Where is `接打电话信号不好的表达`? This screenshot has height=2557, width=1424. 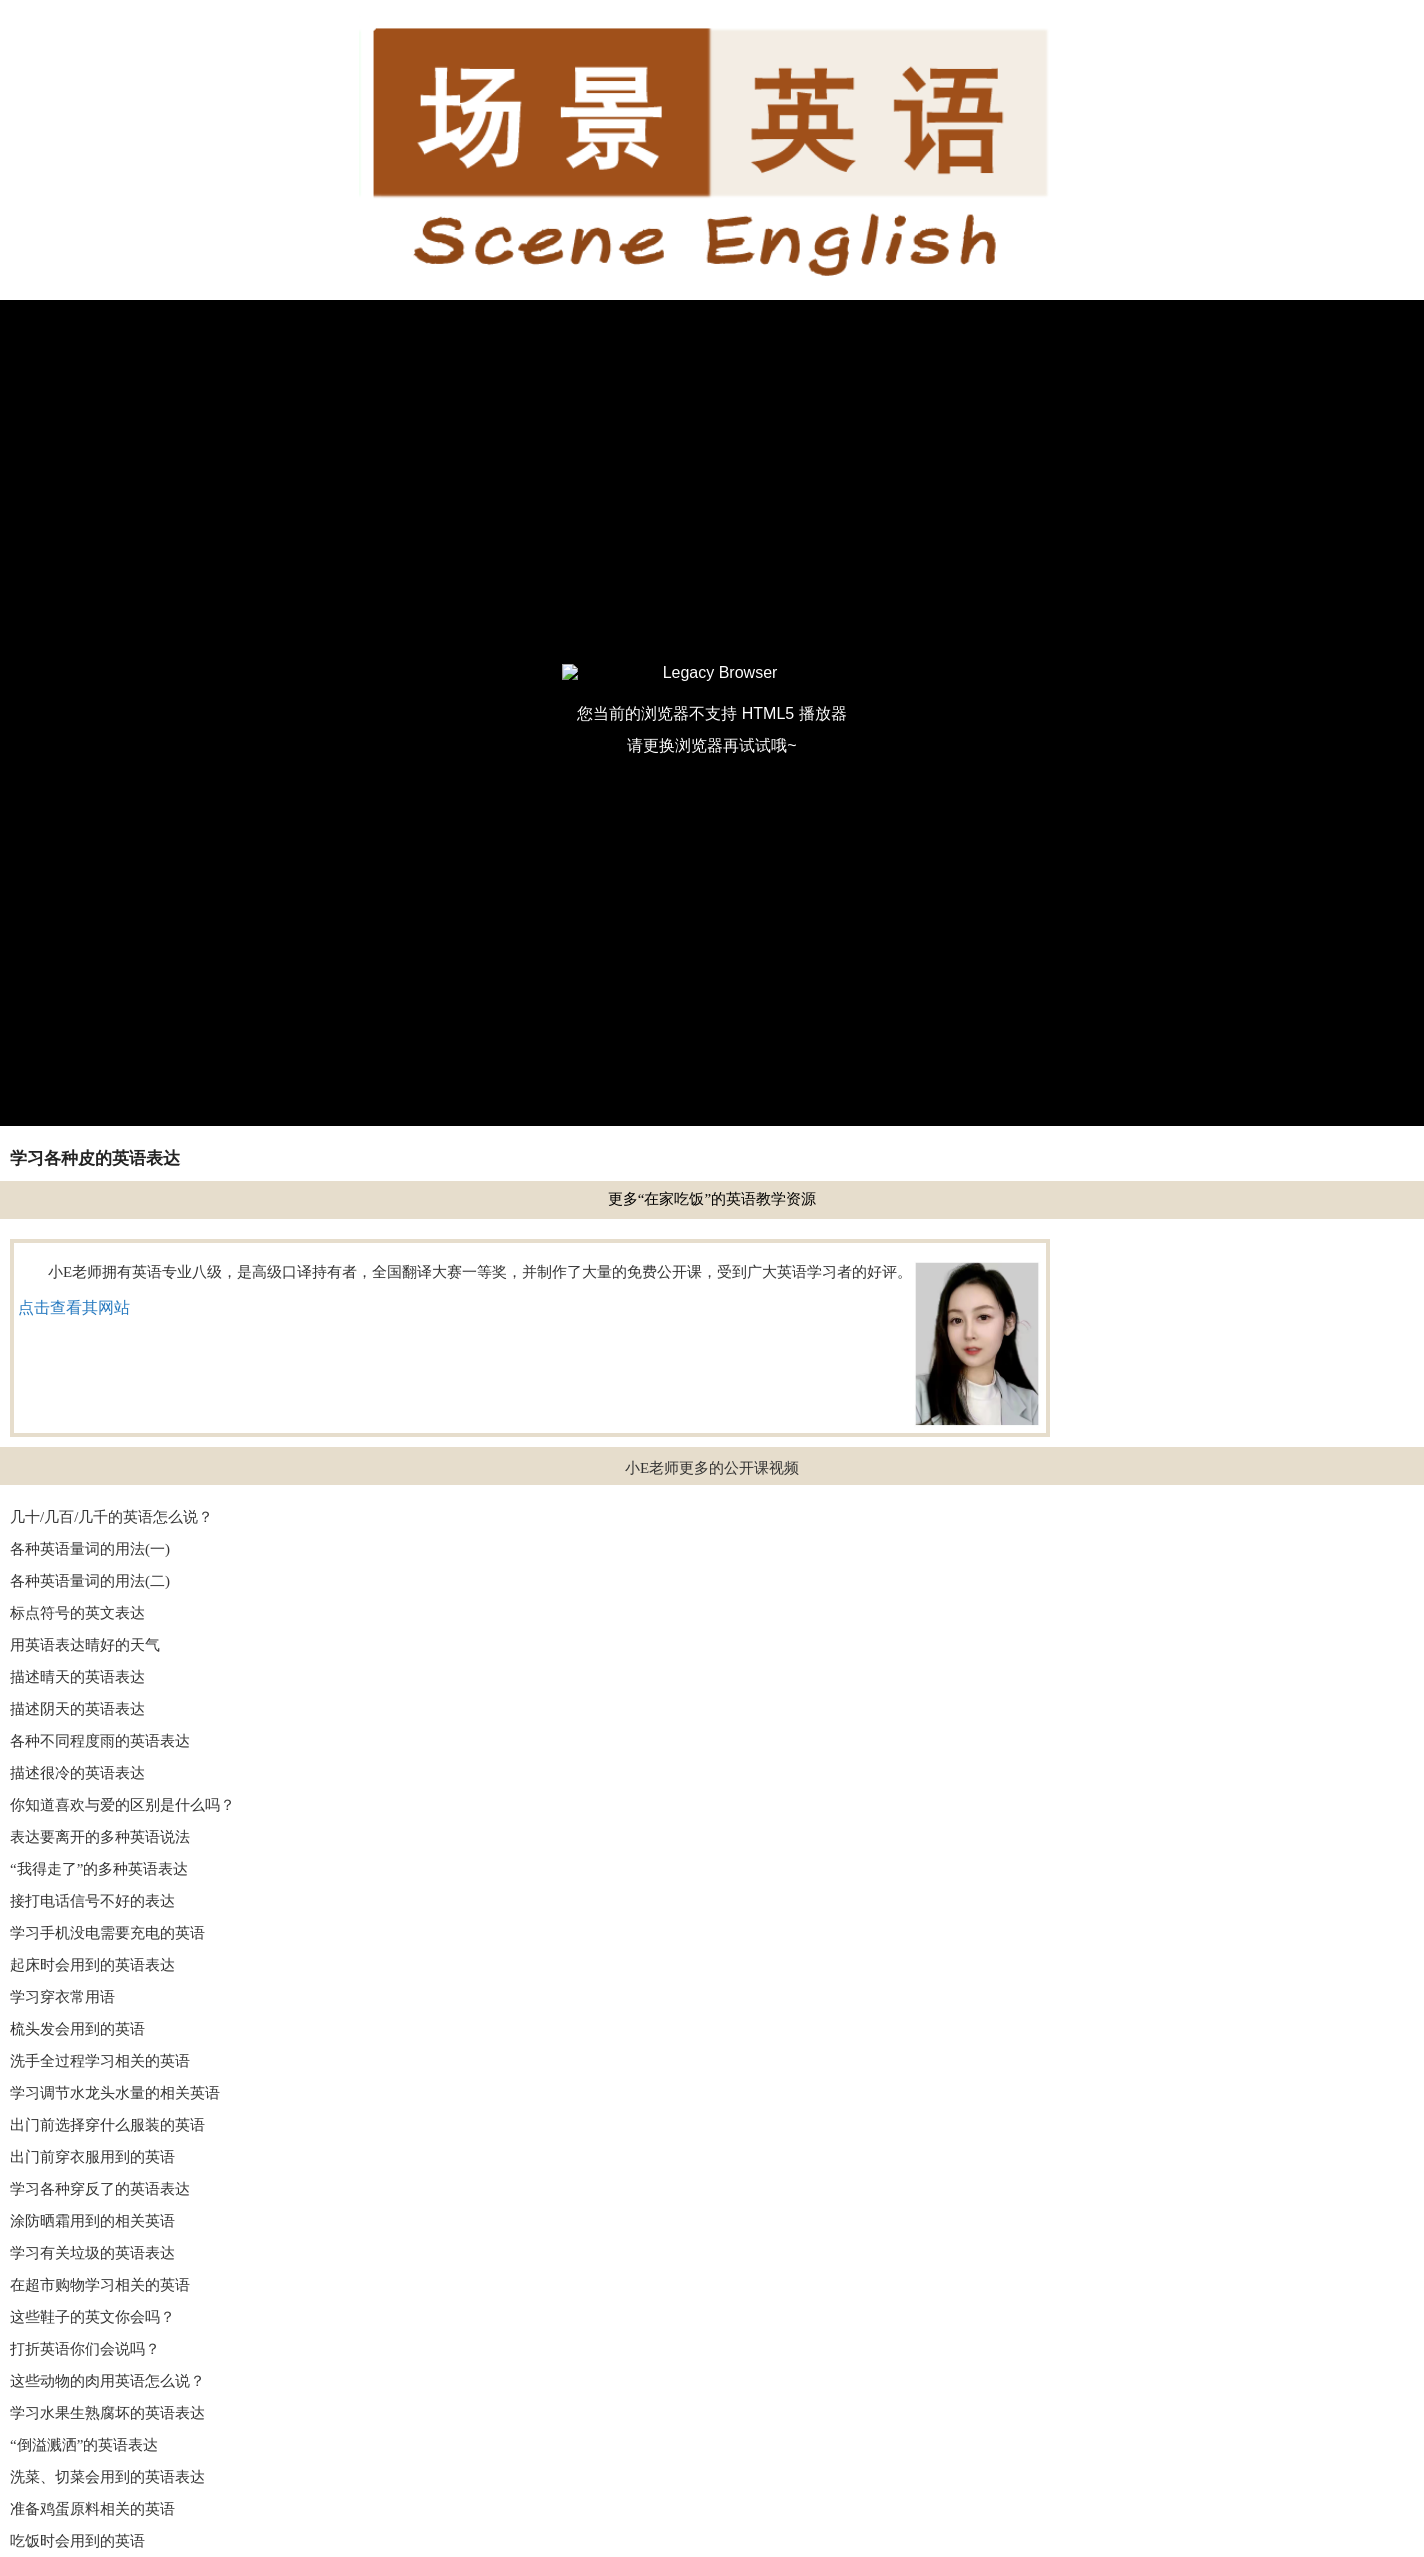
接打电话信号不好的表达 is located at coordinates (92, 1901).